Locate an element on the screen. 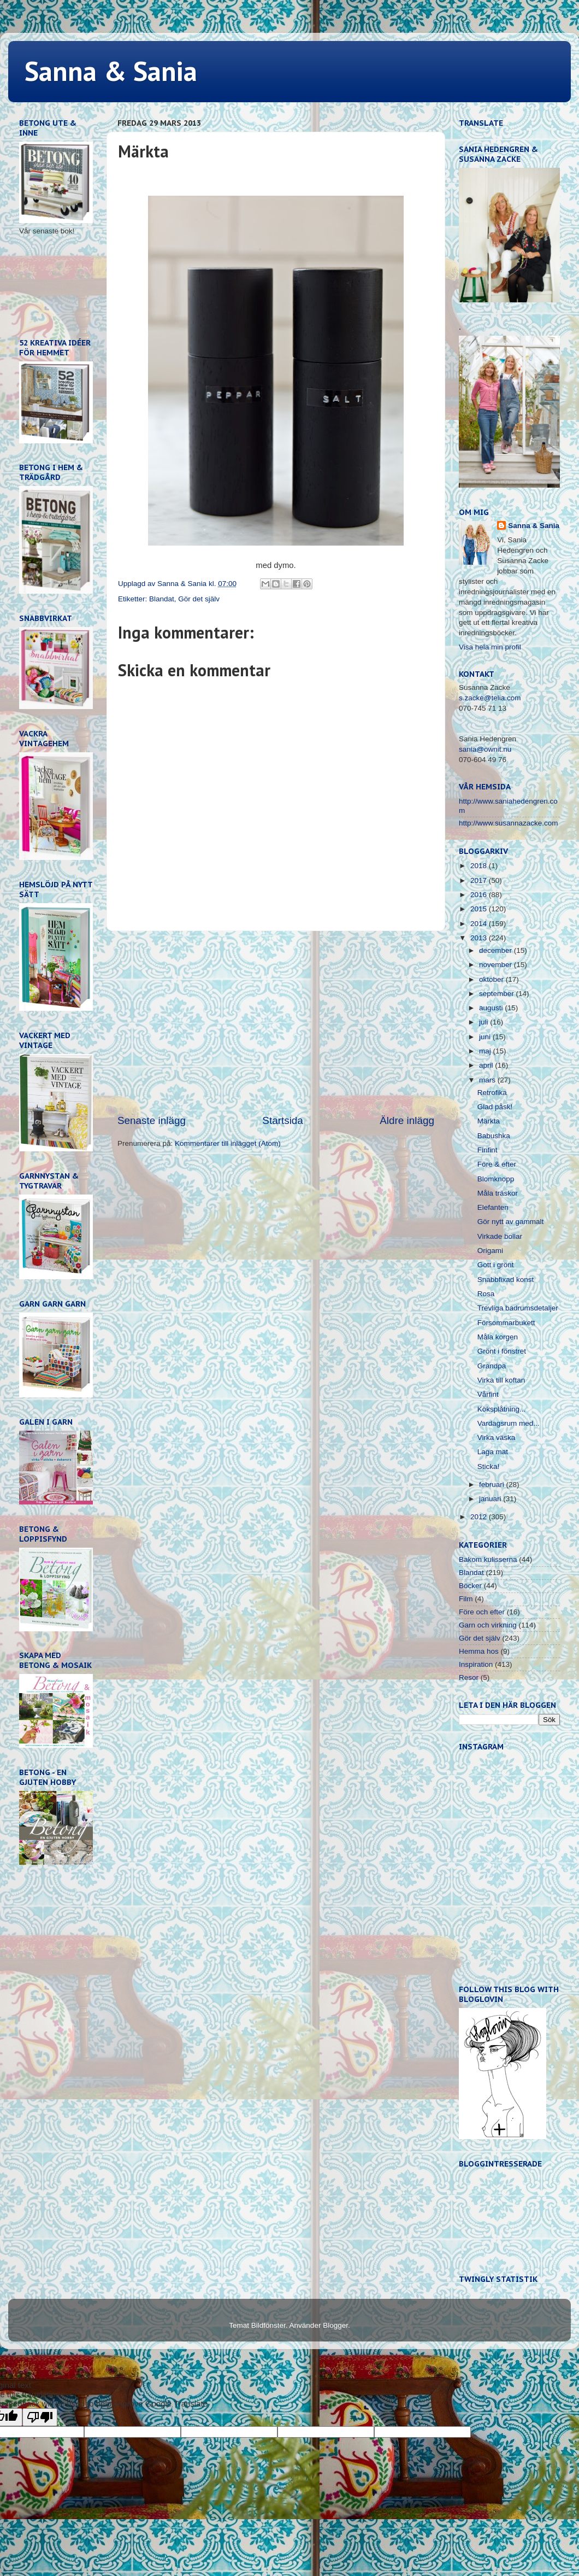  Före & efter is located at coordinates (496, 1164).